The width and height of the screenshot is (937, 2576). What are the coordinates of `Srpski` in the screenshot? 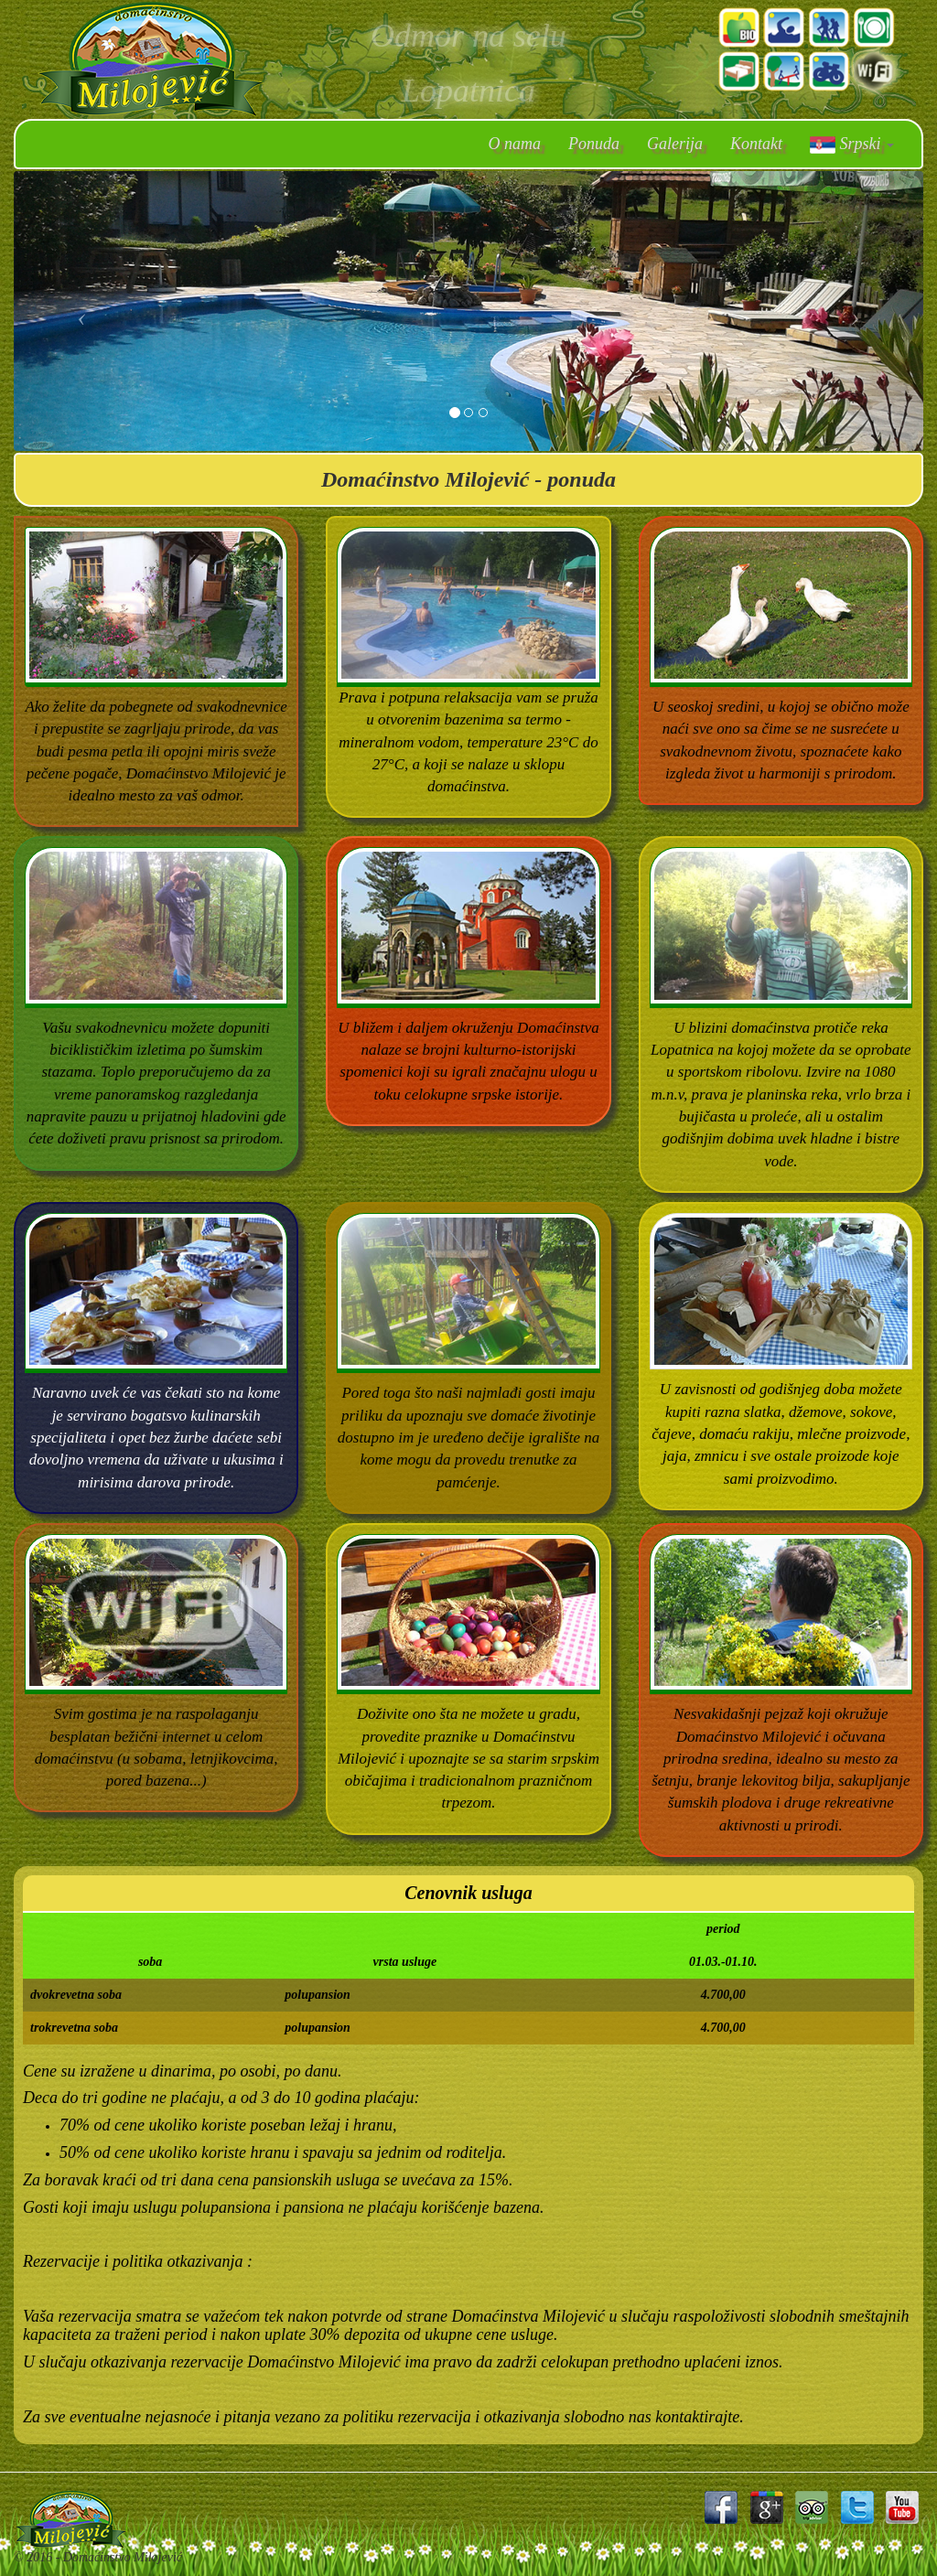 It's located at (852, 144).